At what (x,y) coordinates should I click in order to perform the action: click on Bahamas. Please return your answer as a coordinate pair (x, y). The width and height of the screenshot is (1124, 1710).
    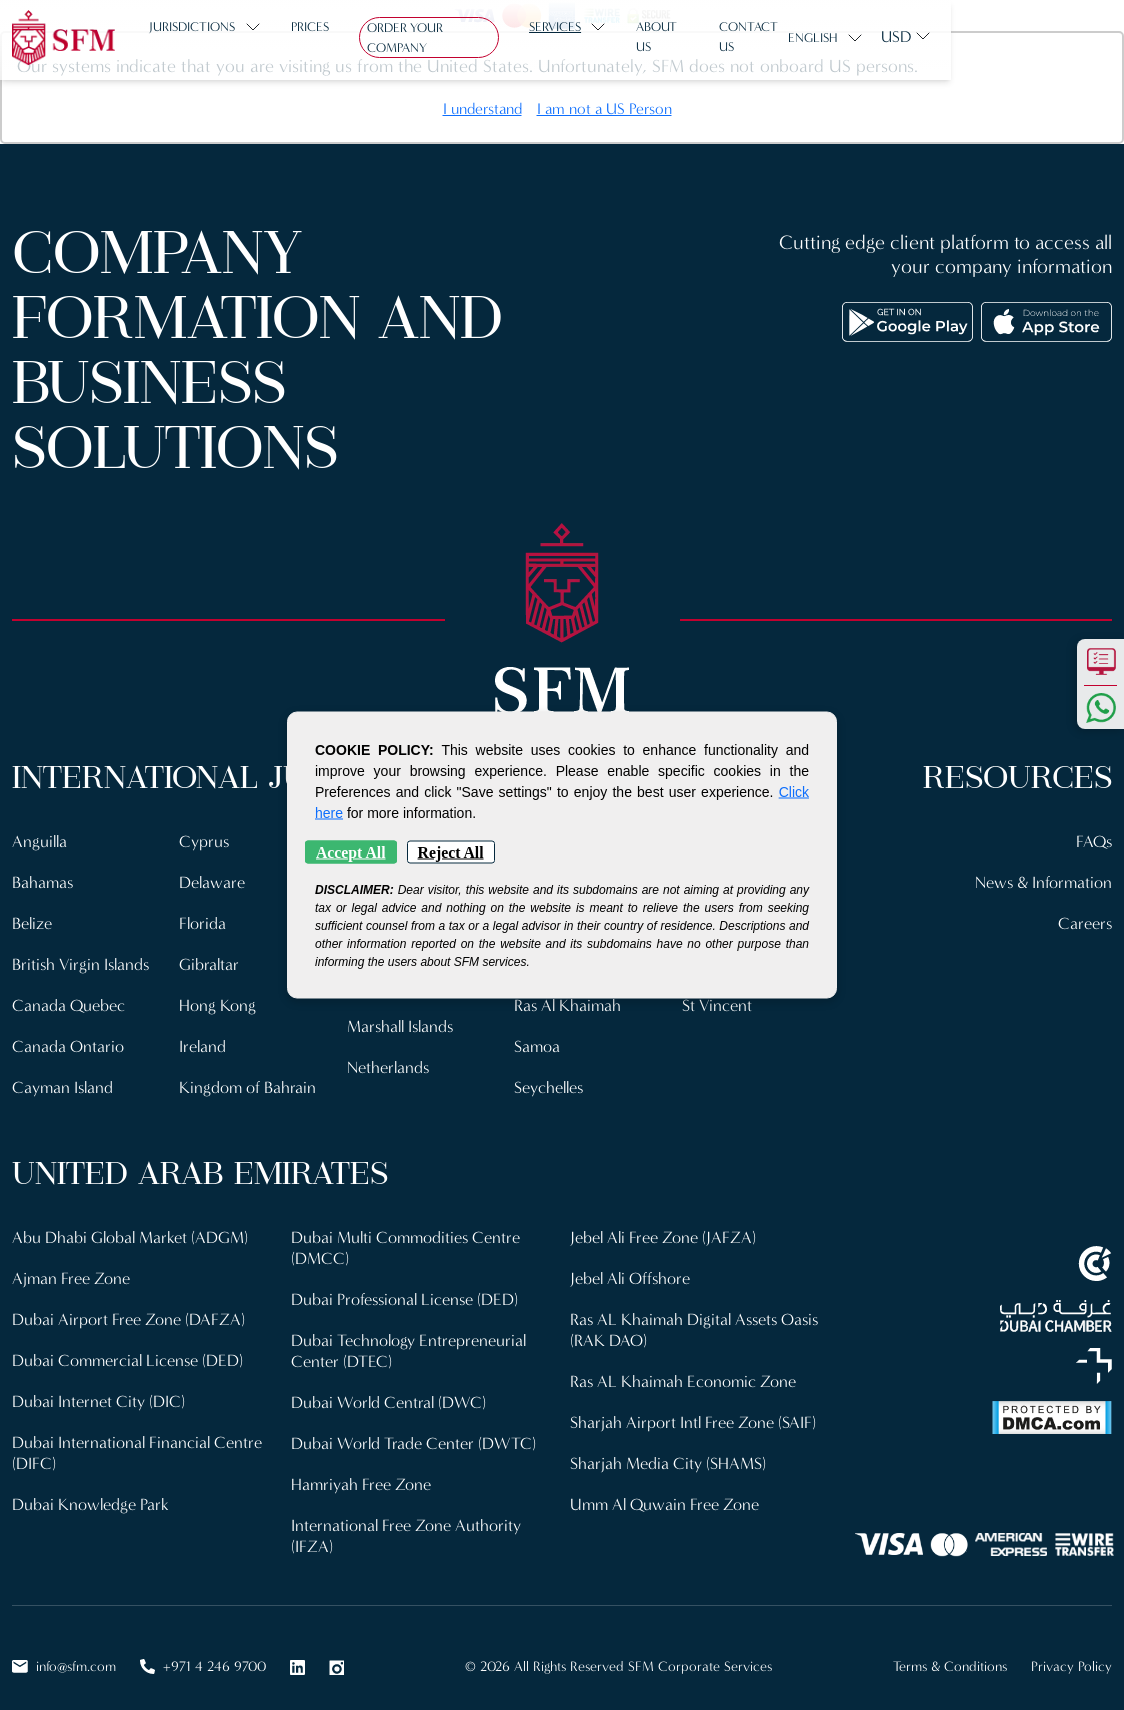
    Looking at the image, I should click on (43, 880).